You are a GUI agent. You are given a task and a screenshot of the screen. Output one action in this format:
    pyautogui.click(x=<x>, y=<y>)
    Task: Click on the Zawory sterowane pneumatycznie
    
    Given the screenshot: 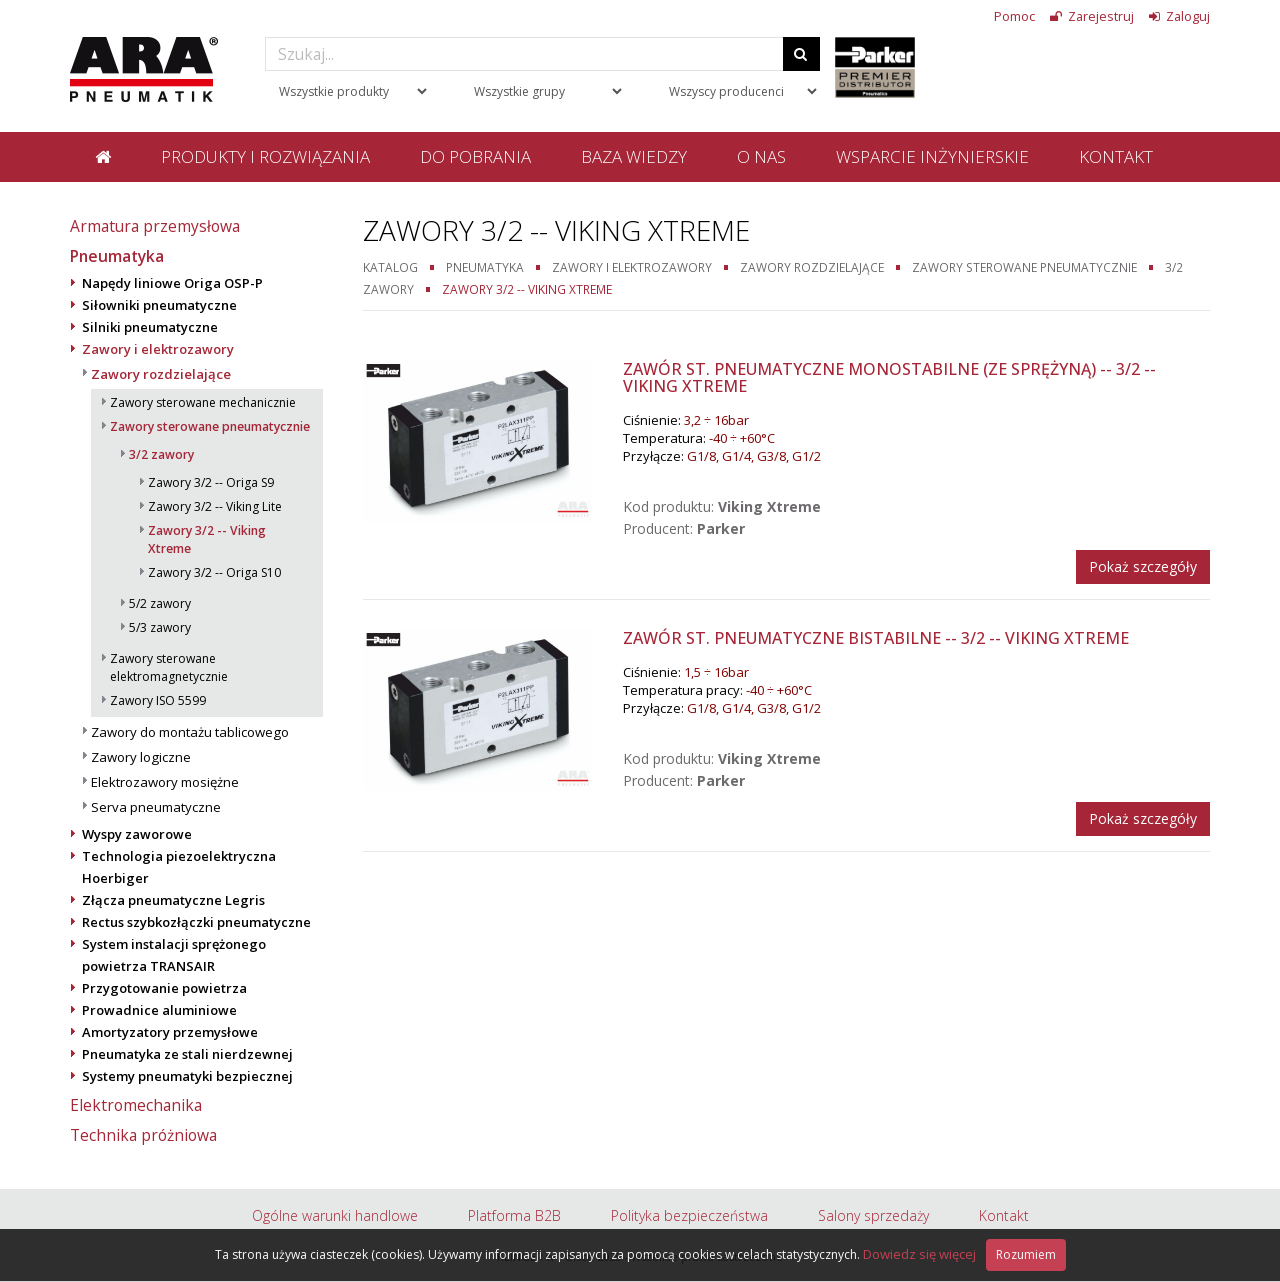 What is the action you would take?
    pyautogui.click(x=210, y=426)
    